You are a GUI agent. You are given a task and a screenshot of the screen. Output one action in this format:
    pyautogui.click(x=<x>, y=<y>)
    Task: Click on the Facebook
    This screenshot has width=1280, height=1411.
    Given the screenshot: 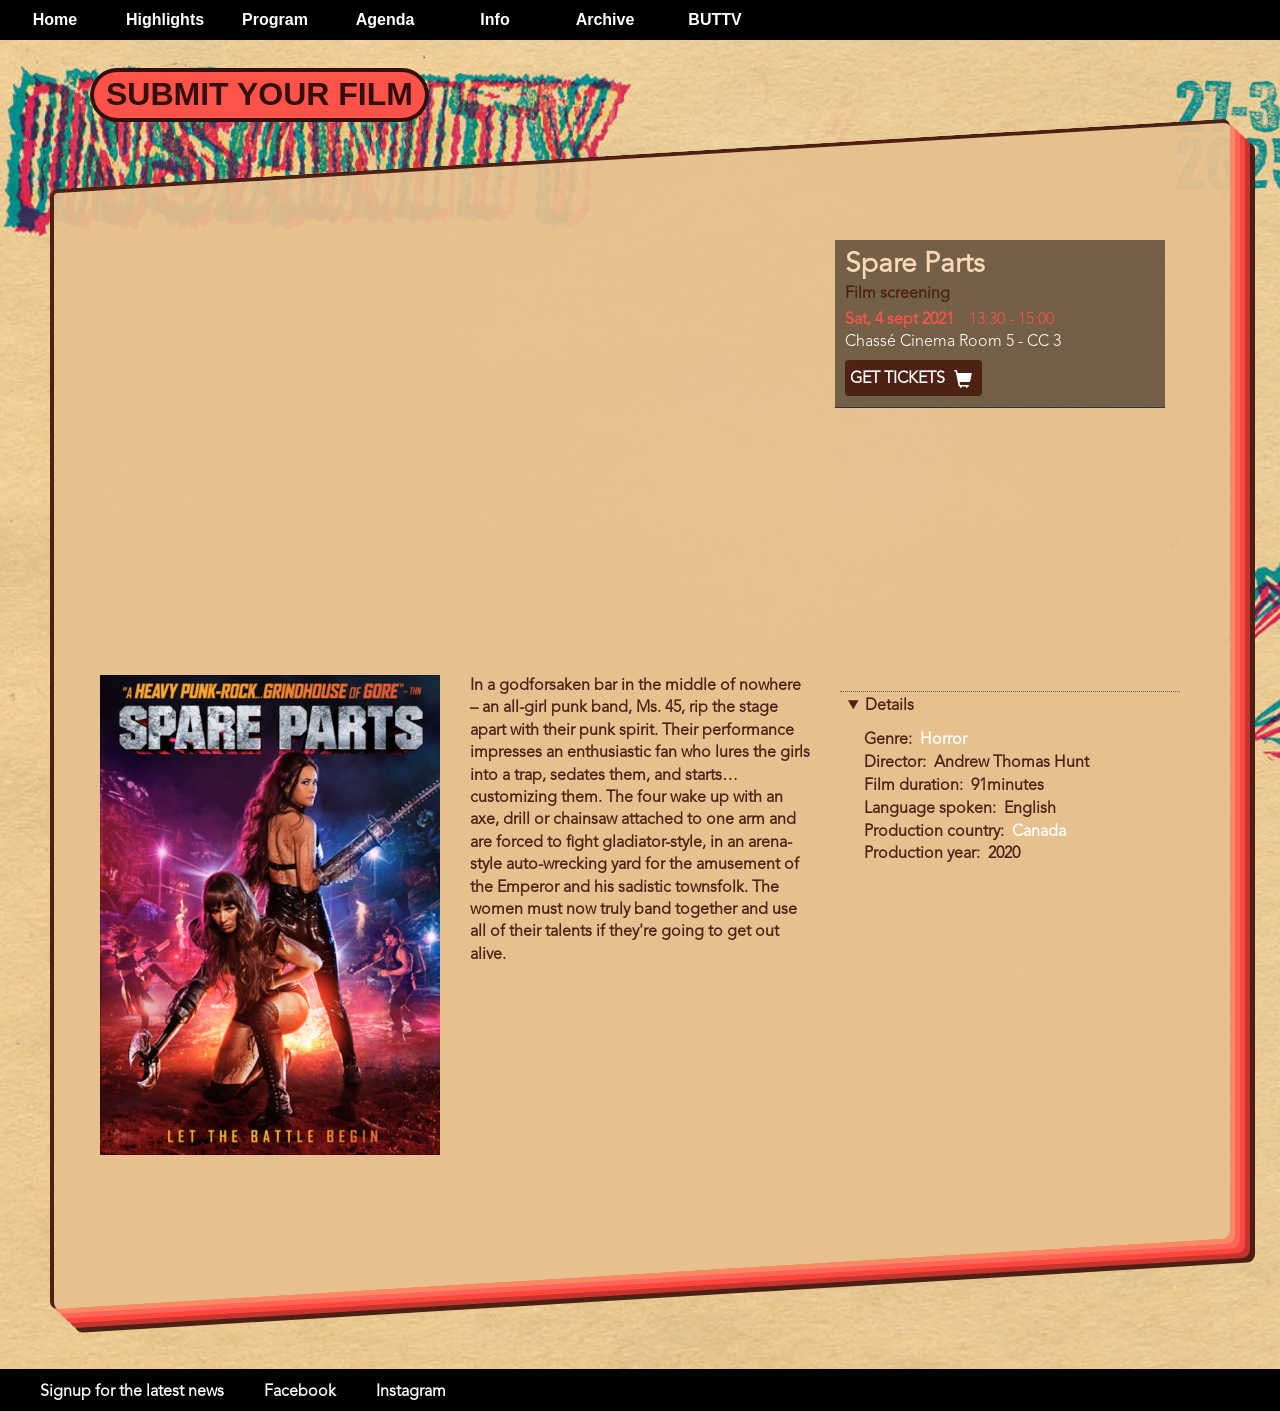 What is the action you would take?
    pyautogui.click(x=300, y=1392)
    